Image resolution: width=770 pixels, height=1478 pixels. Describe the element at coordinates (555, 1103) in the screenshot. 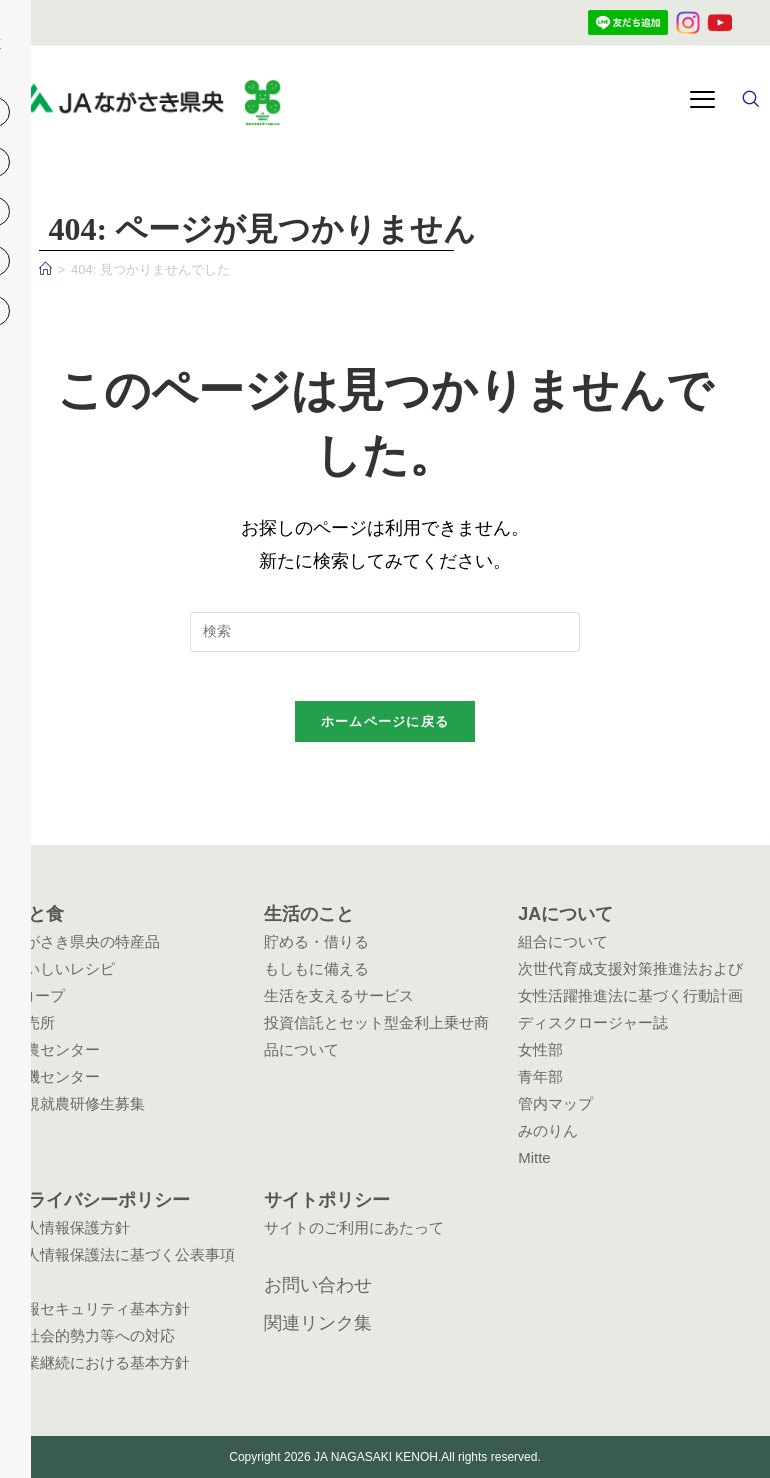

I see `管内マップ` at that location.